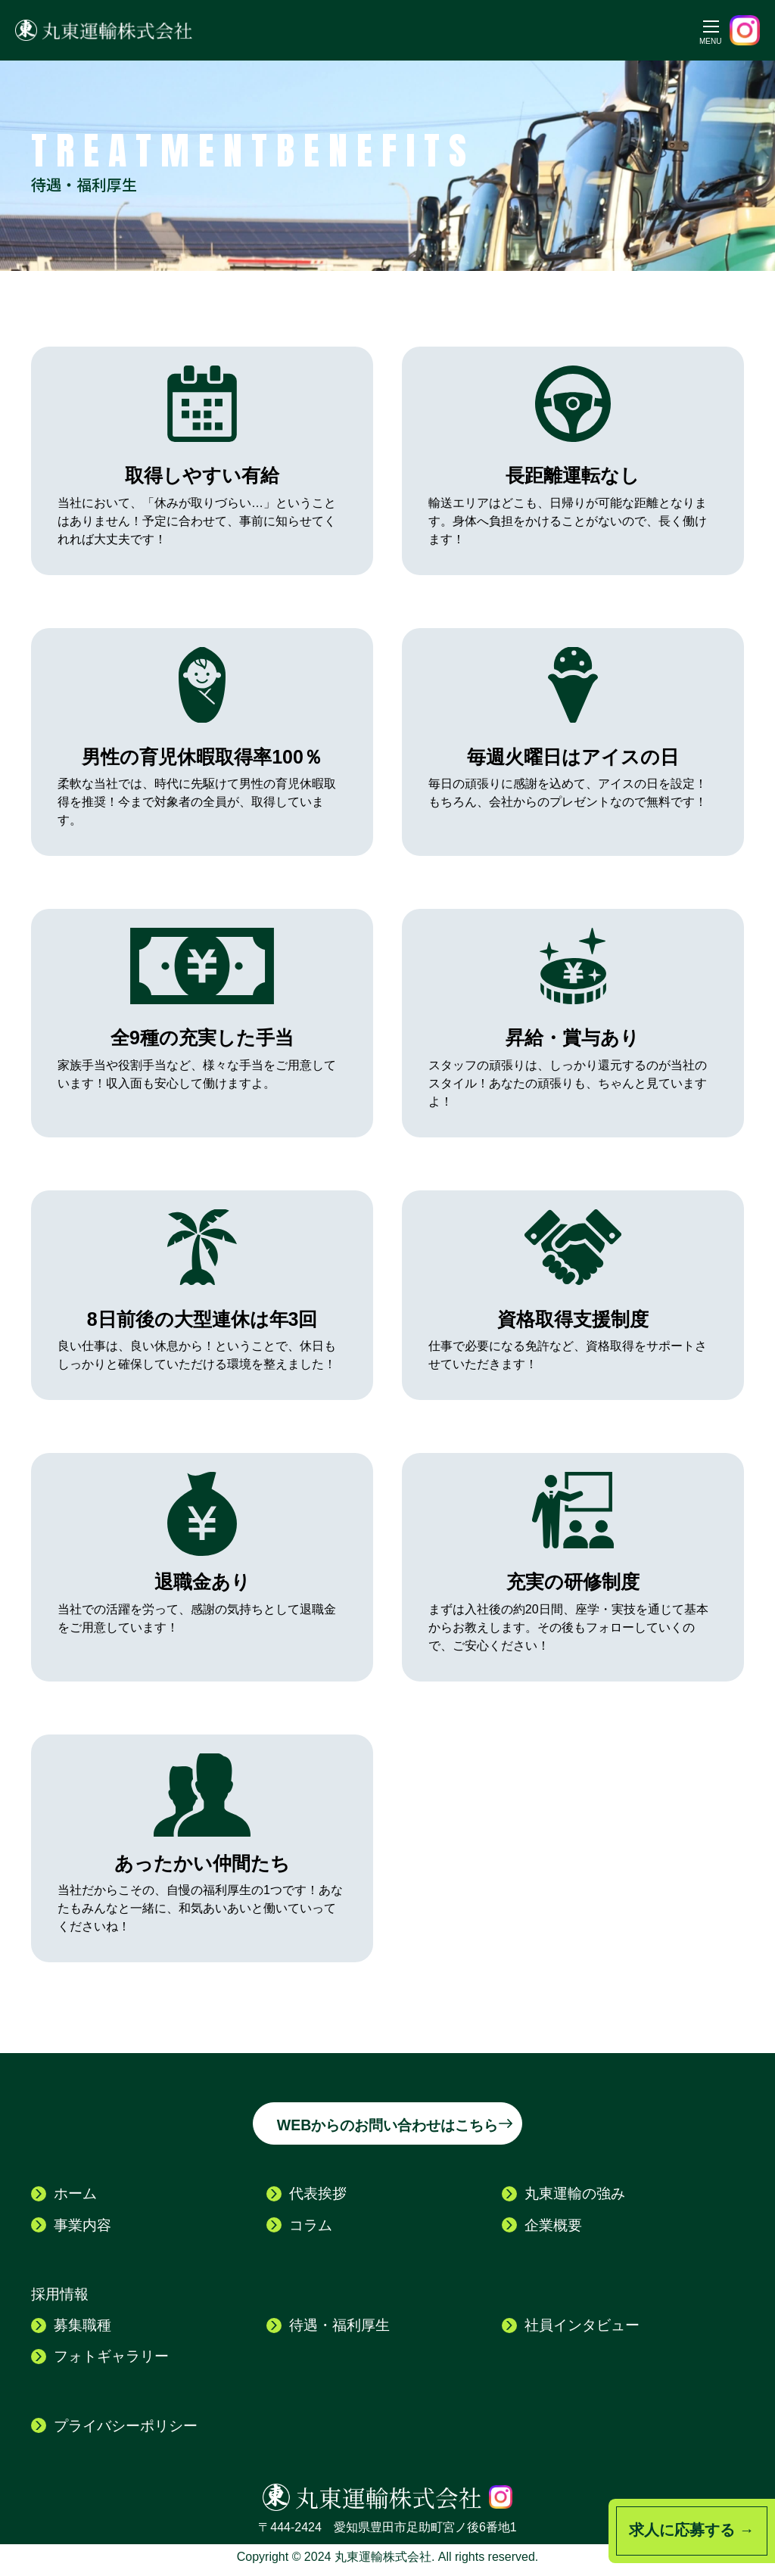 The width and height of the screenshot is (775, 2576). What do you see at coordinates (84, 2327) in the screenshot?
I see `募集職種` at bounding box center [84, 2327].